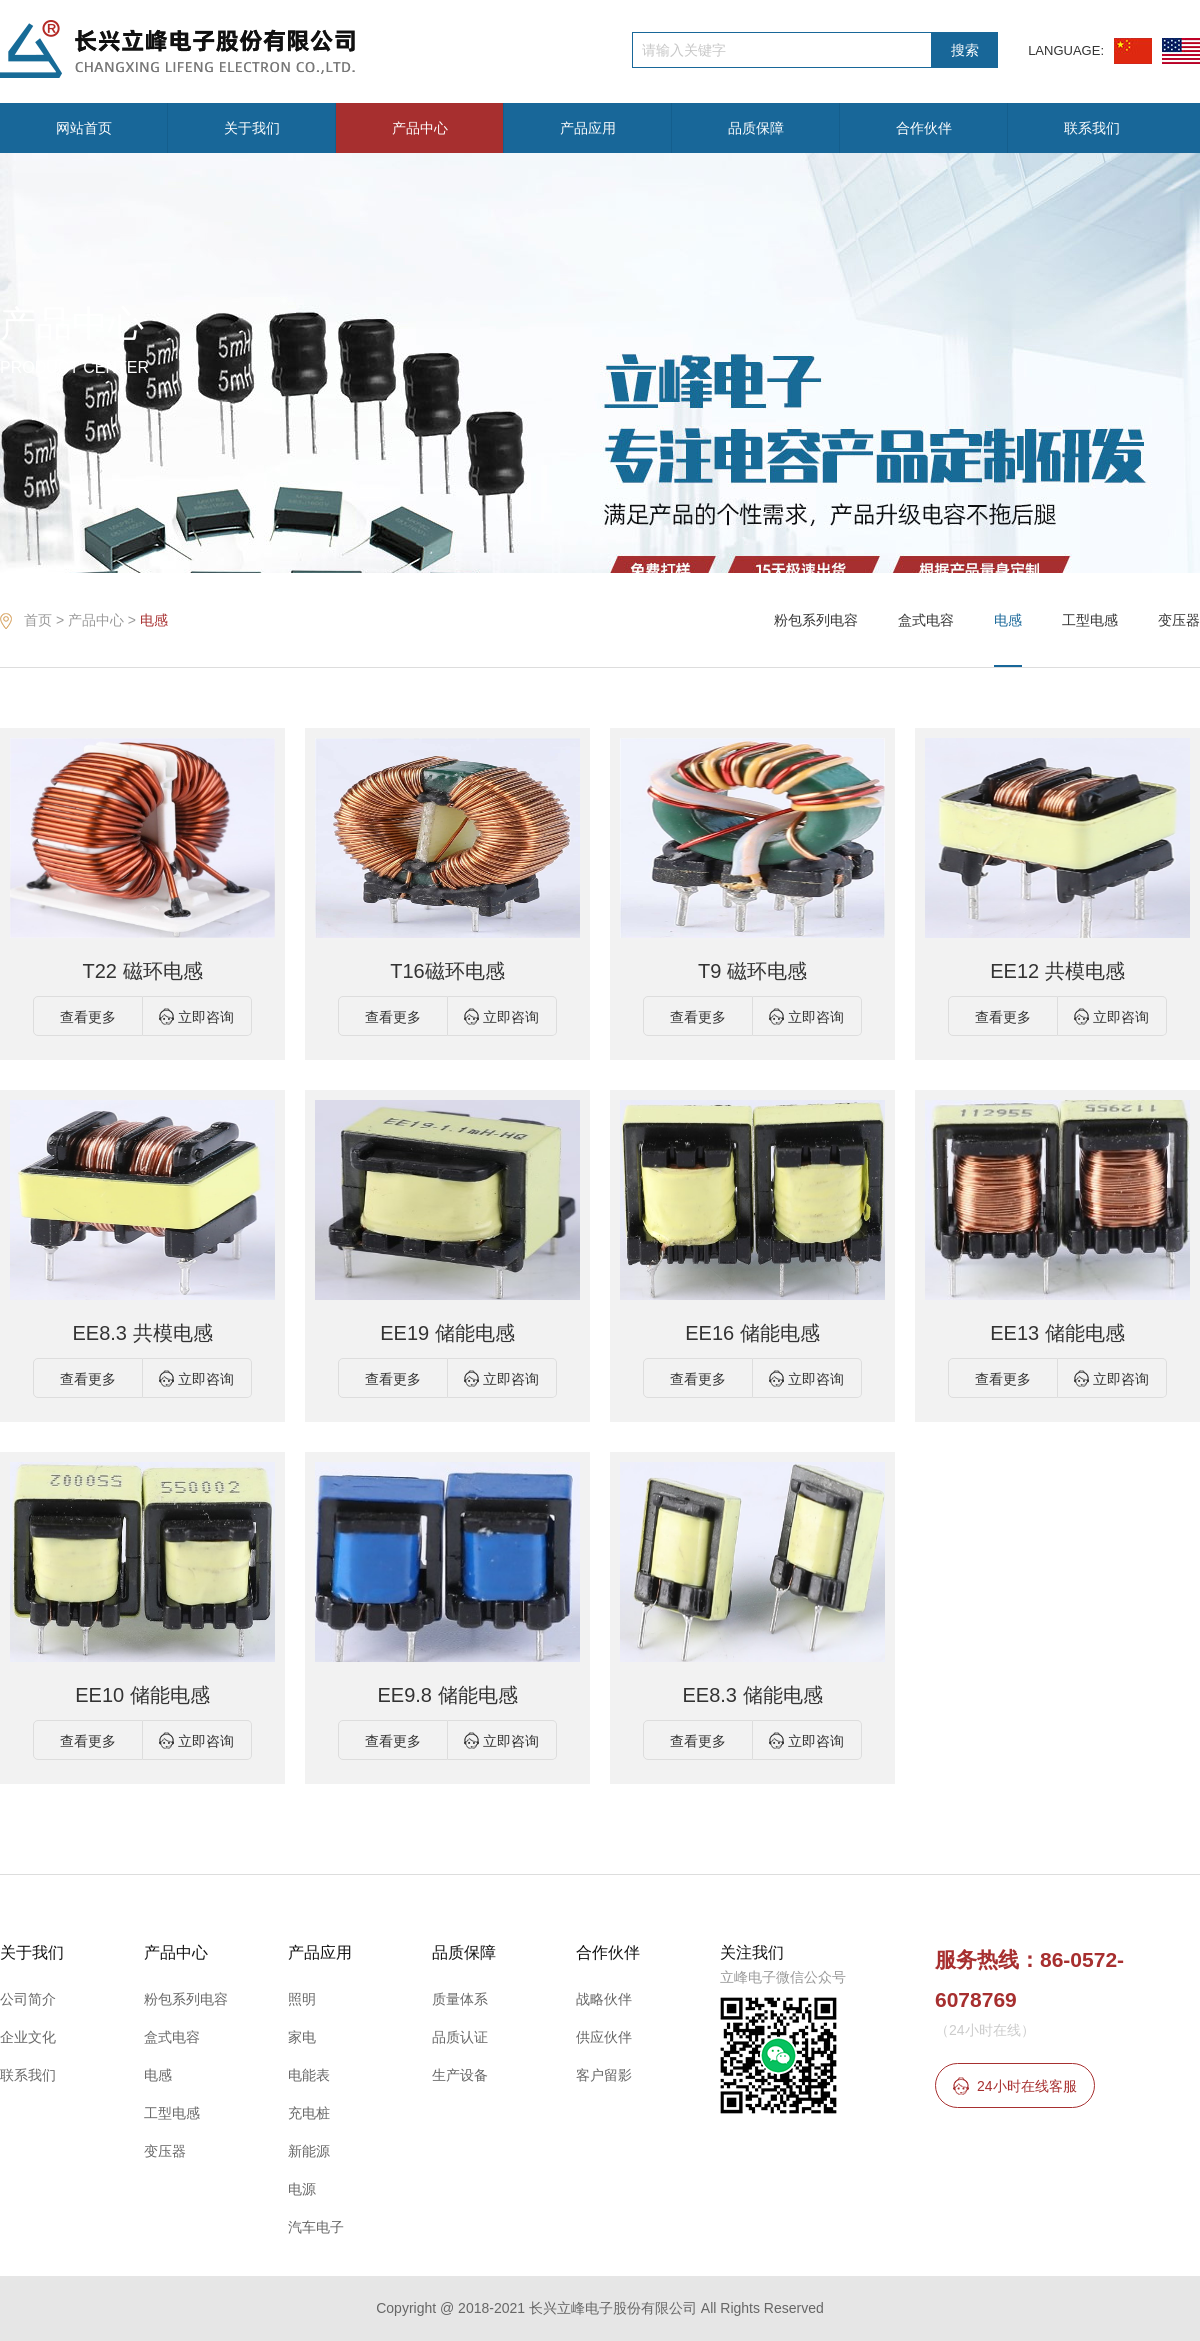 The image size is (1200, 2341). What do you see at coordinates (302, 1999) in the screenshot?
I see `照明` at bounding box center [302, 1999].